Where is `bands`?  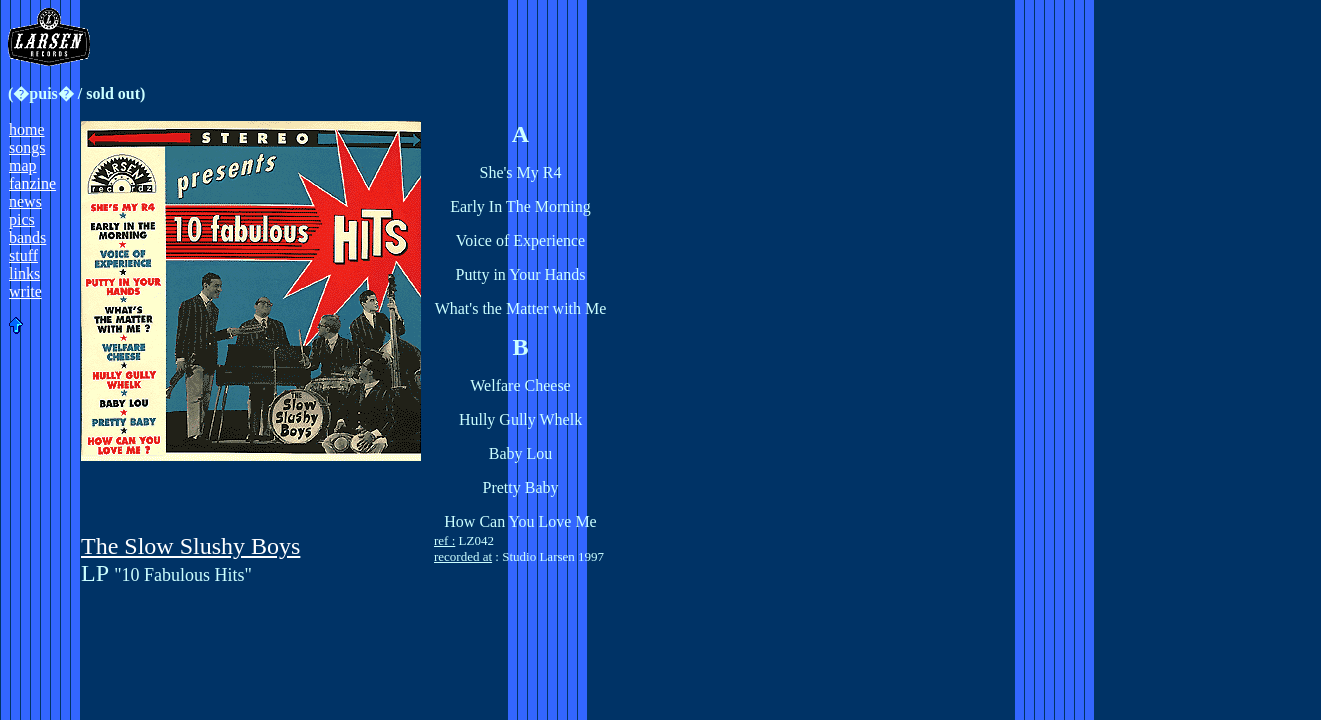
bands is located at coordinates (27, 237).